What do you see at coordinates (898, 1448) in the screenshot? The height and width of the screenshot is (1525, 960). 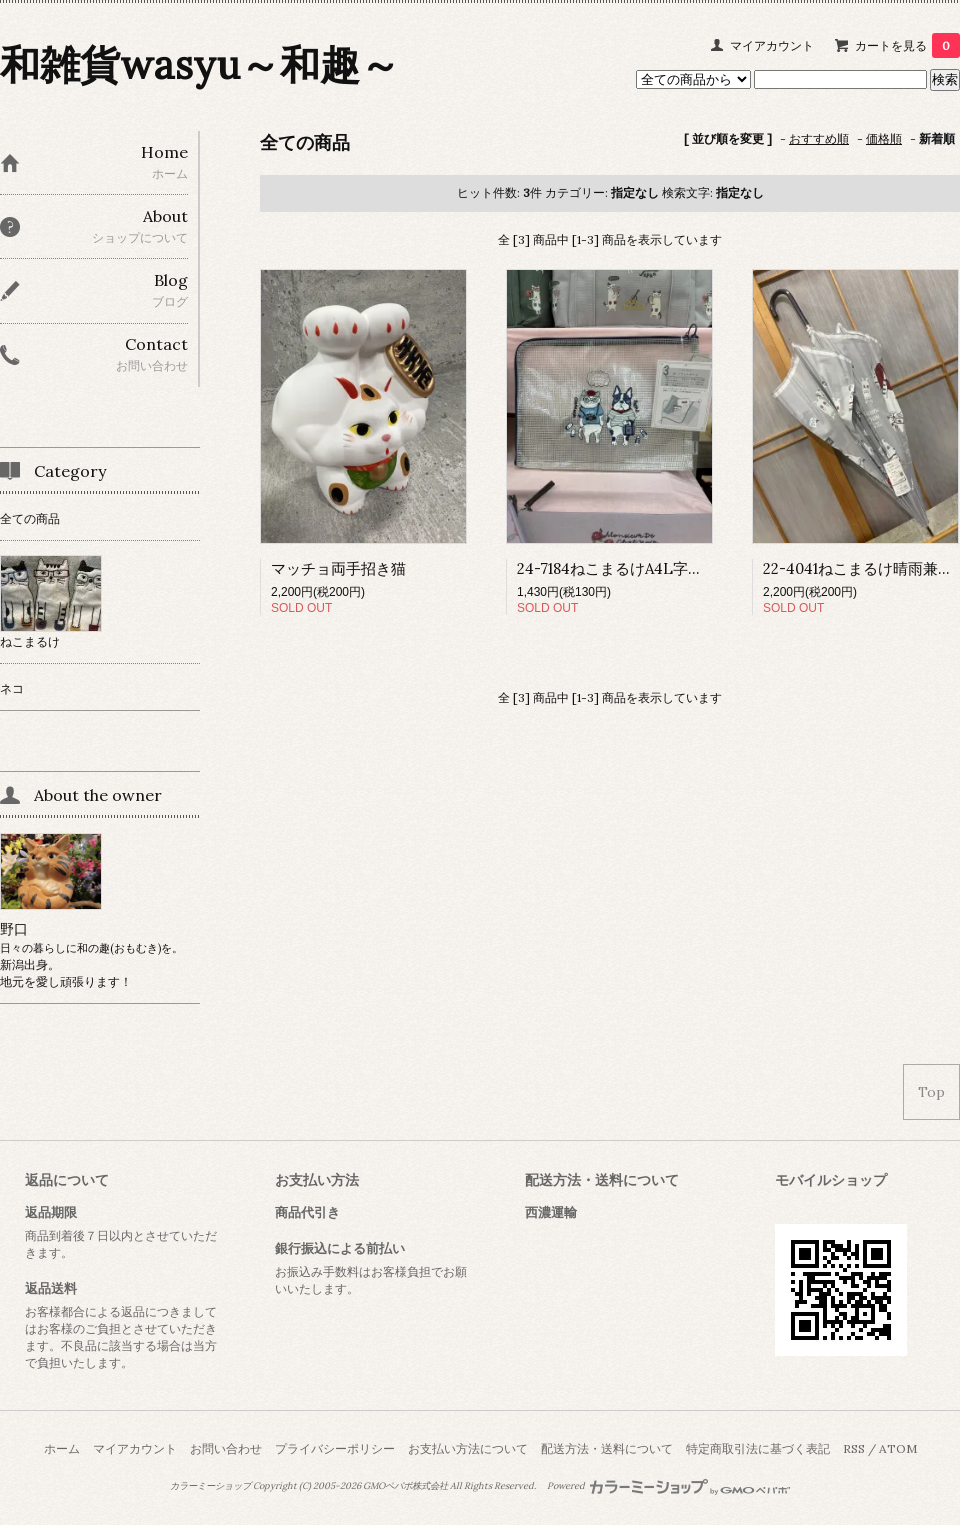 I see `ATOM` at bounding box center [898, 1448].